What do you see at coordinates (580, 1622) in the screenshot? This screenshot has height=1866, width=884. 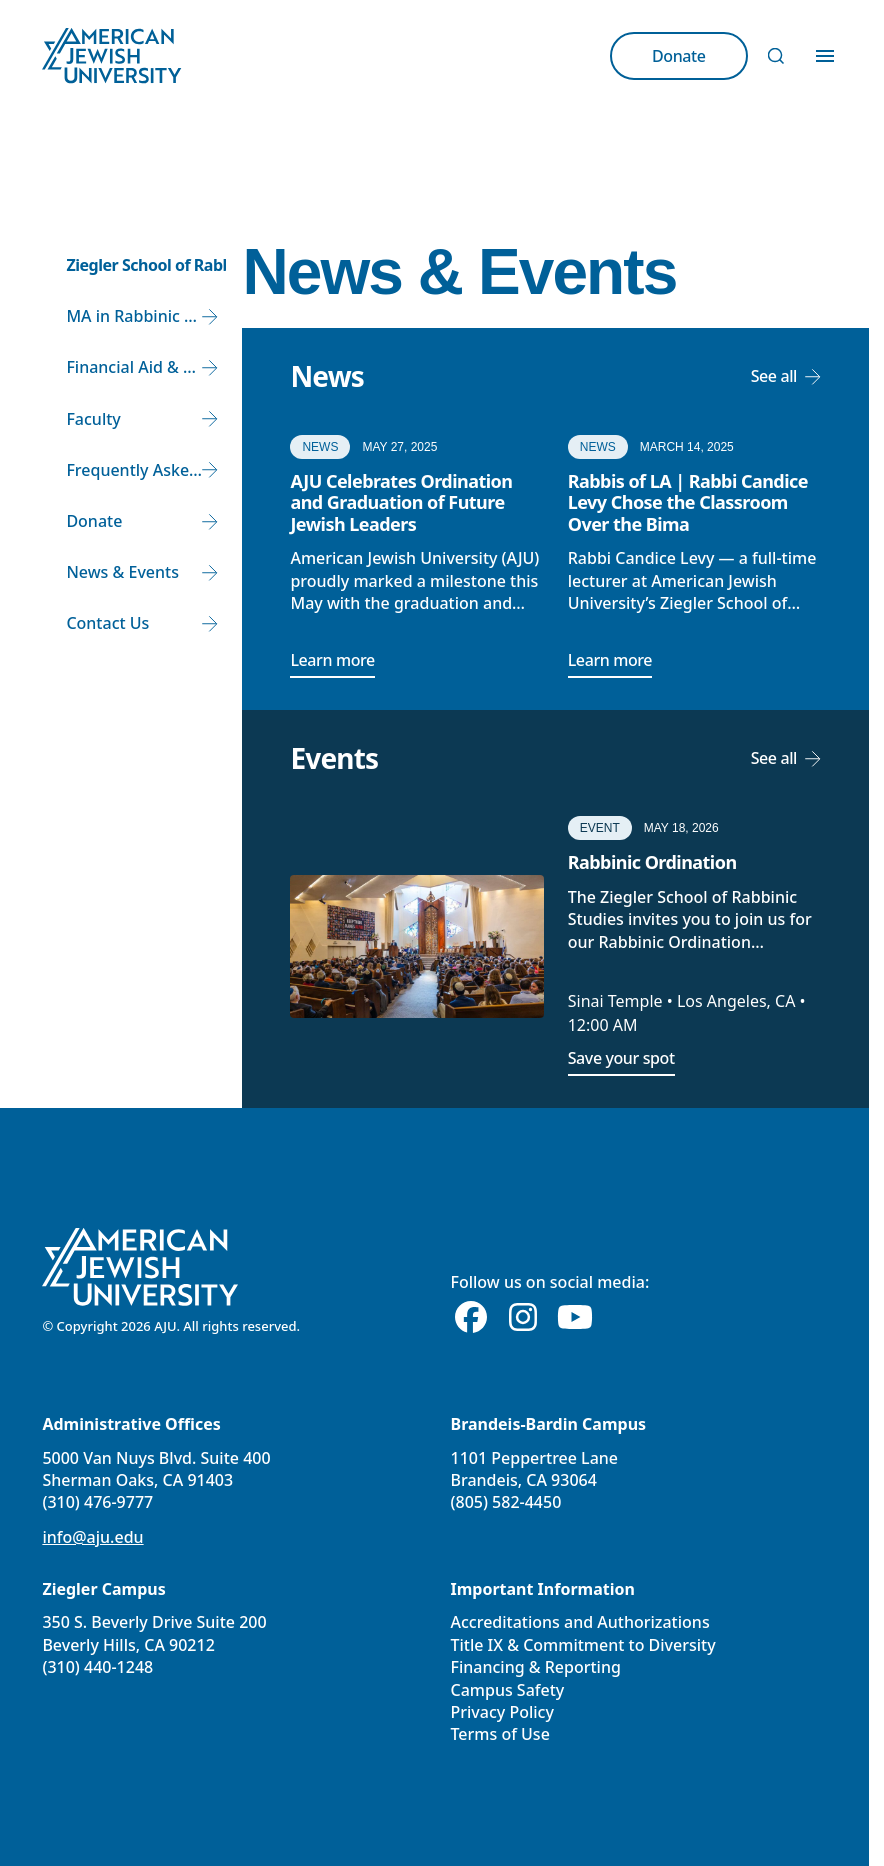 I see `Accreditations and Authorizations` at bounding box center [580, 1622].